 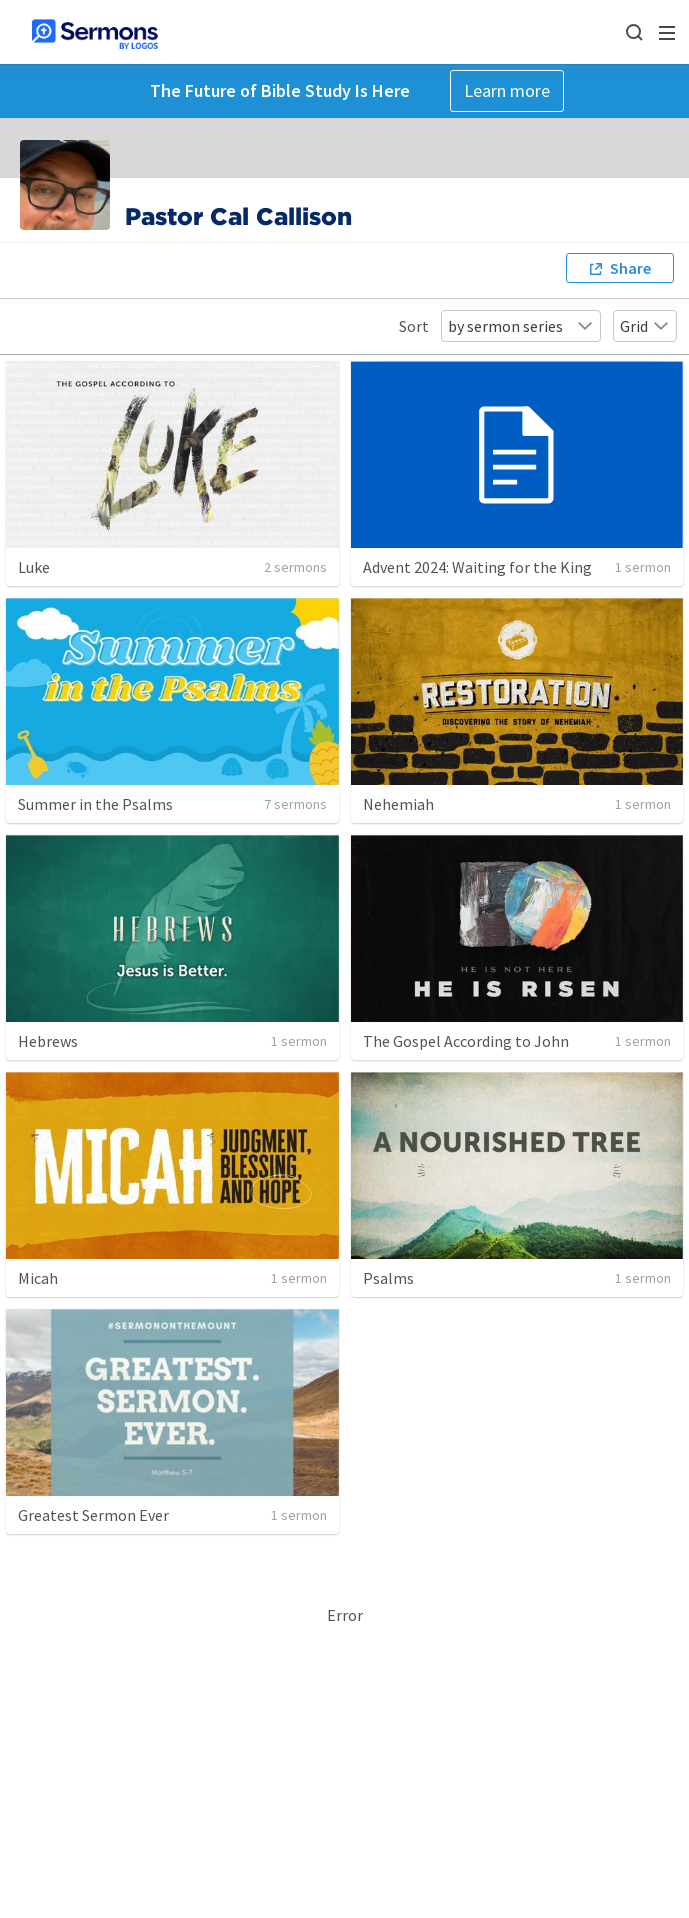 What do you see at coordinates (466, 1041) in the screenshot?
I see `The Gospel According to John` at bounding box center [466, 1041].